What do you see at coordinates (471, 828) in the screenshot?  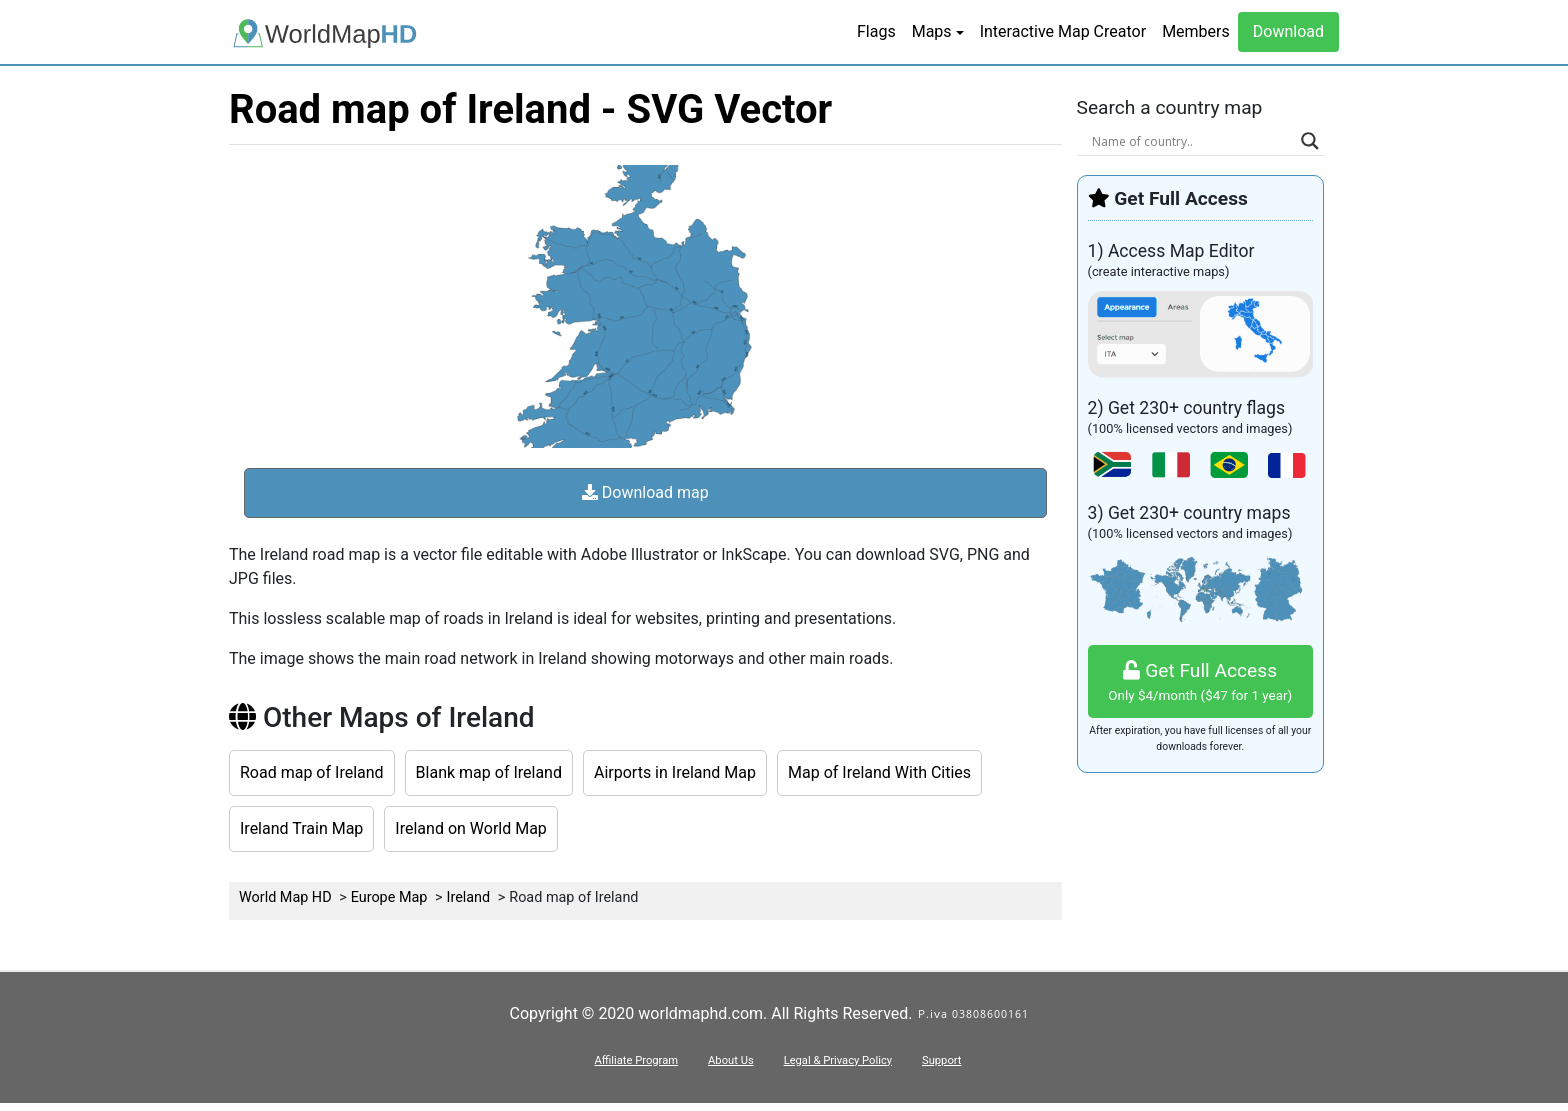 I see `Ireland on World Map` at bounding box center [471, 828].